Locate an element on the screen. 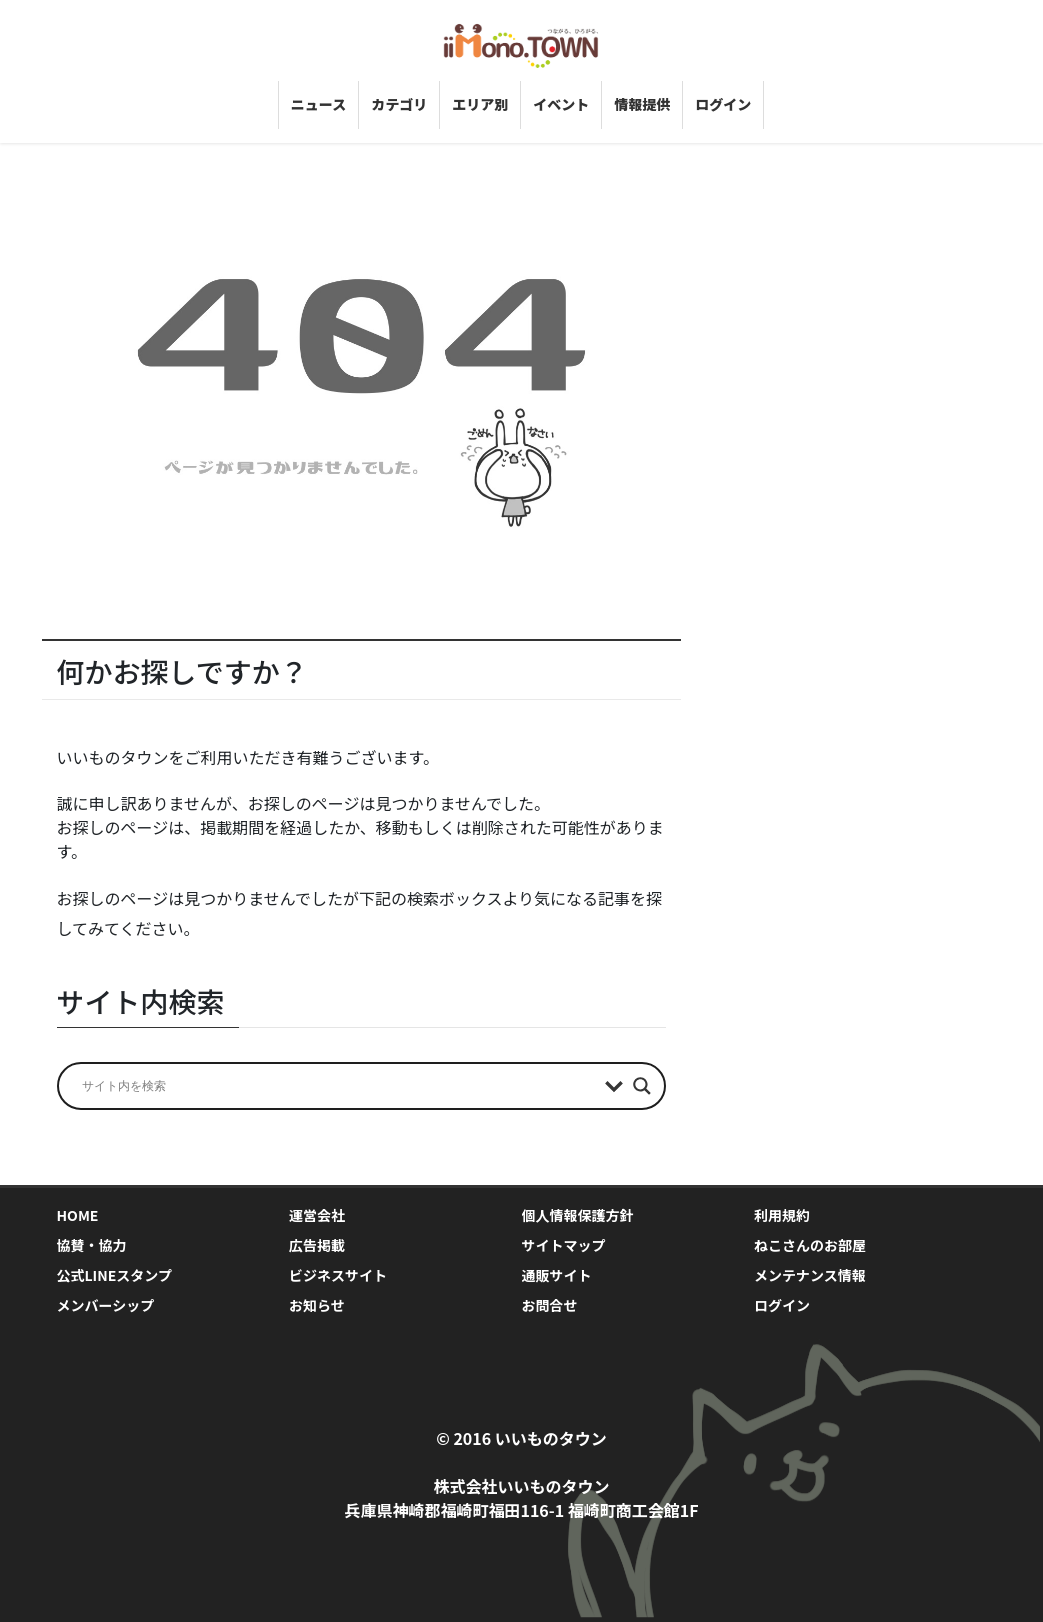  お問合せ is located at coordinates (550, 1305).